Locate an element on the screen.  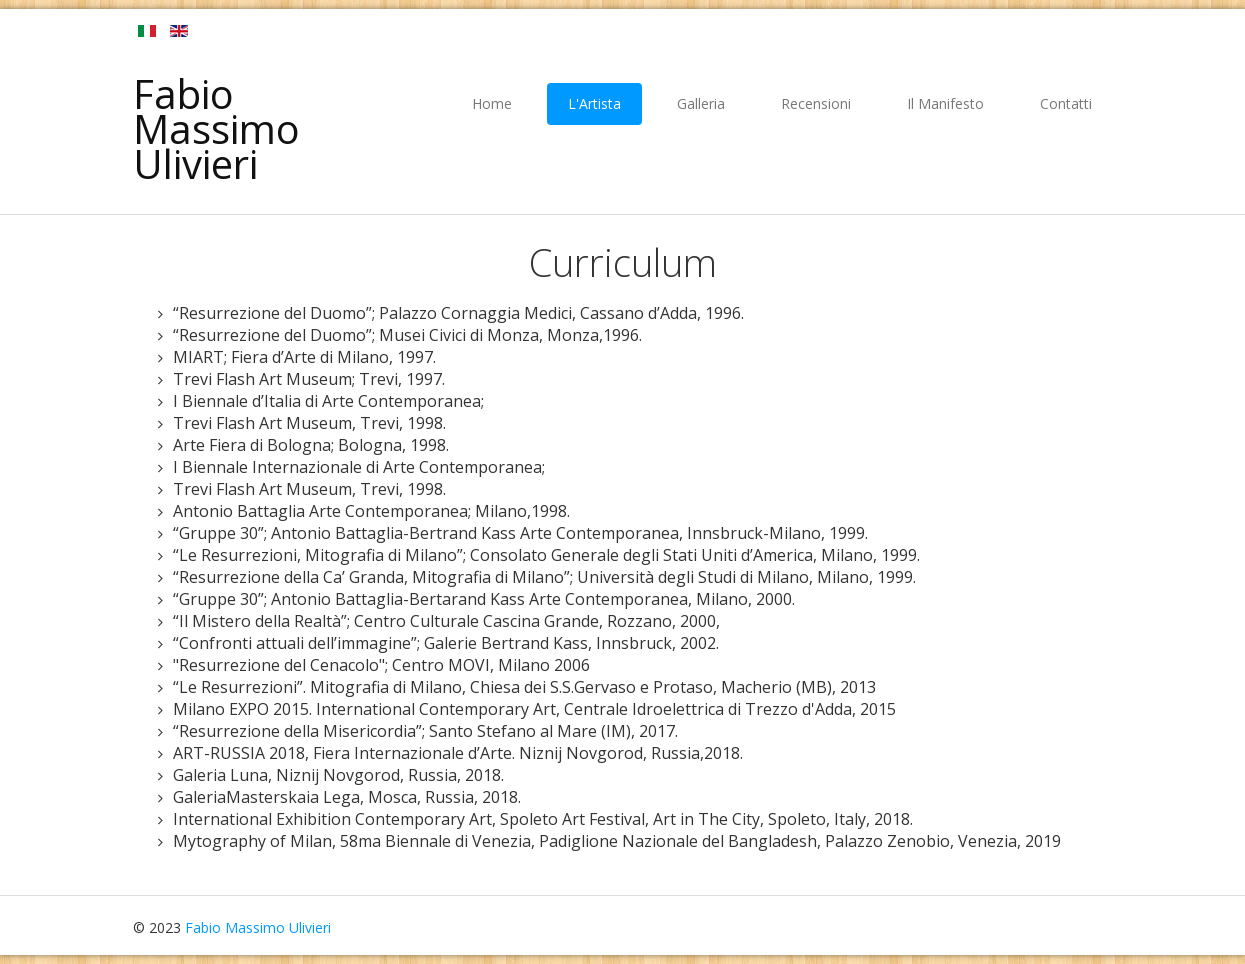
L'Artista is located at coordinates (594, 103).